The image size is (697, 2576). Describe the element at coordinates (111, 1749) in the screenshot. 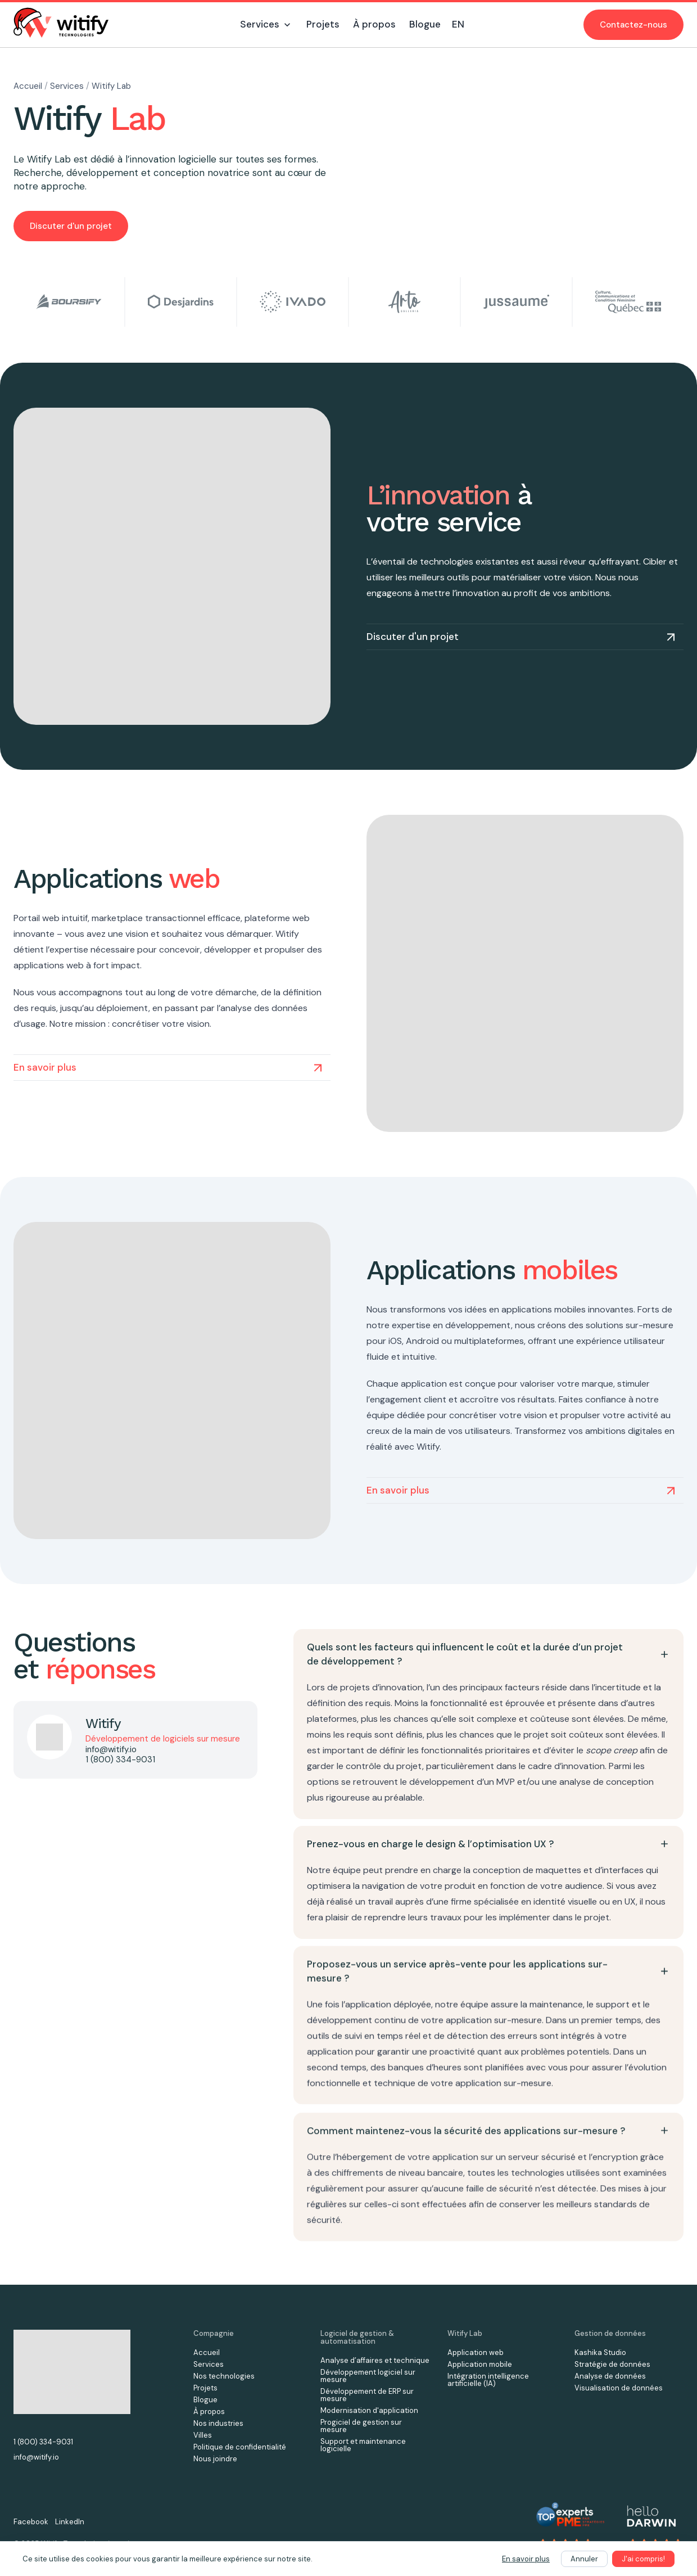

I see `info@witify.io` at that location.